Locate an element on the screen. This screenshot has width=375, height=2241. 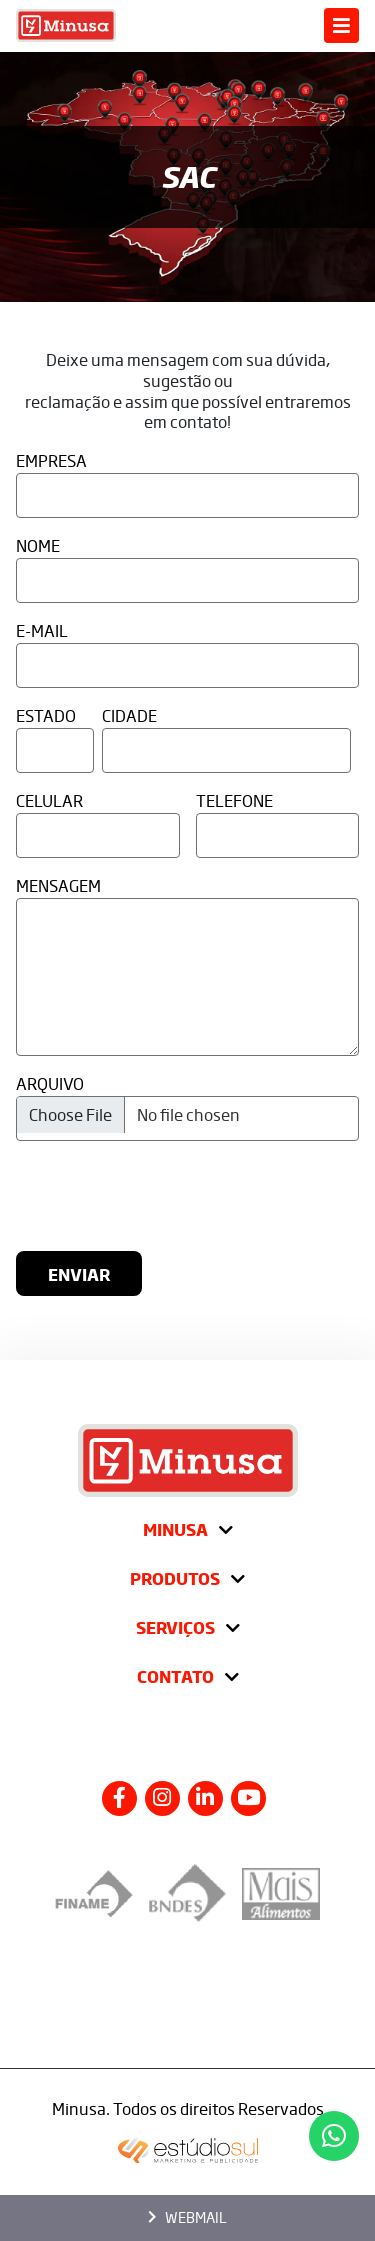
Nome is located at coordinates (38, 545).